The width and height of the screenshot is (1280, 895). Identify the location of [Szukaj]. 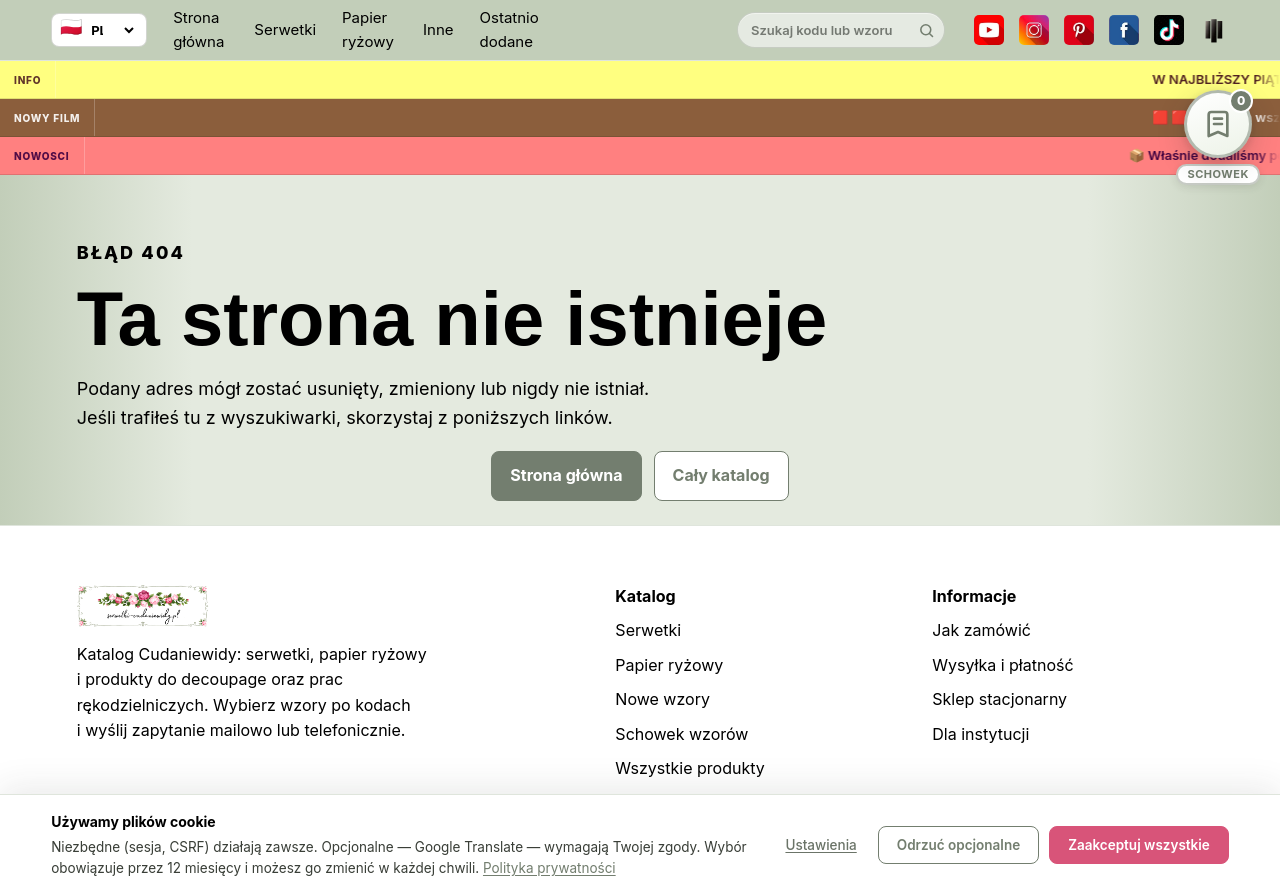
(927, 30).